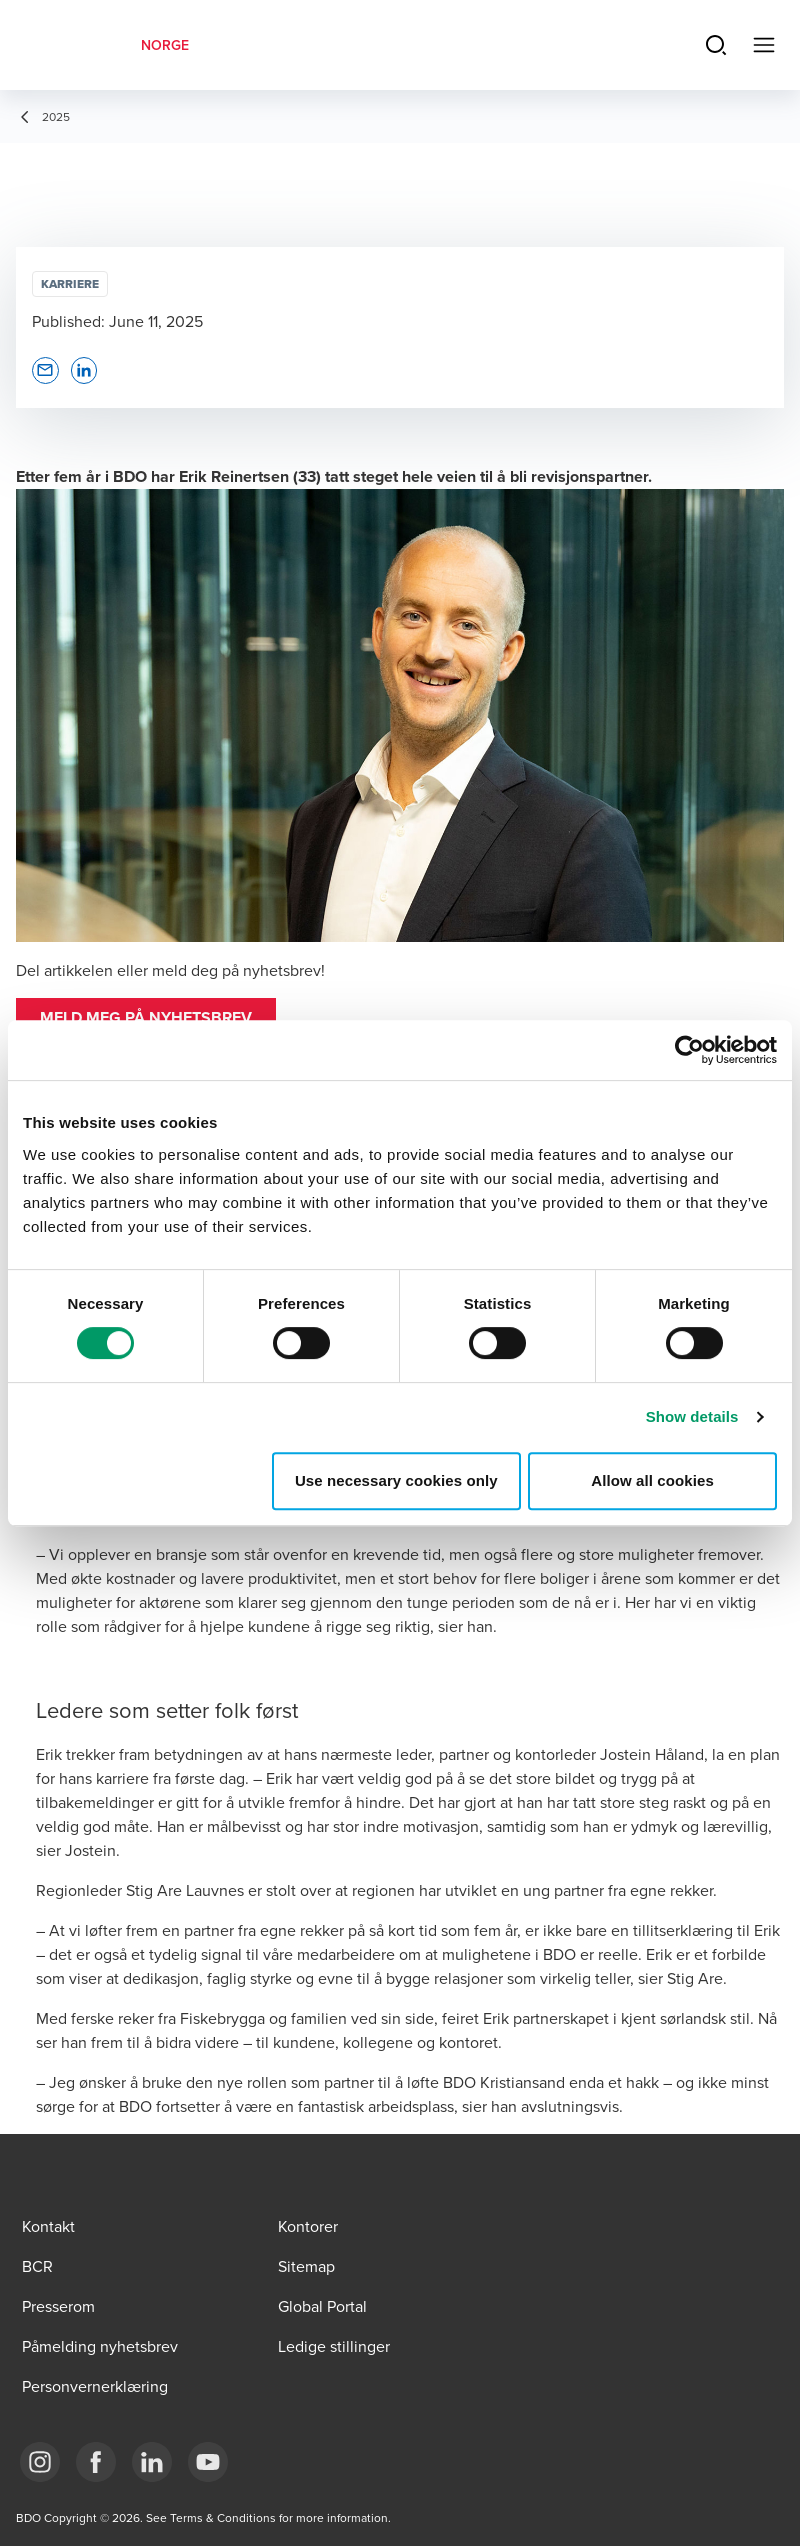 This screenshot has width=800, height=2546. Describe the element at coordinates (396, 1480) in the screenshot. I see `Use necessary cookies only` at that location.